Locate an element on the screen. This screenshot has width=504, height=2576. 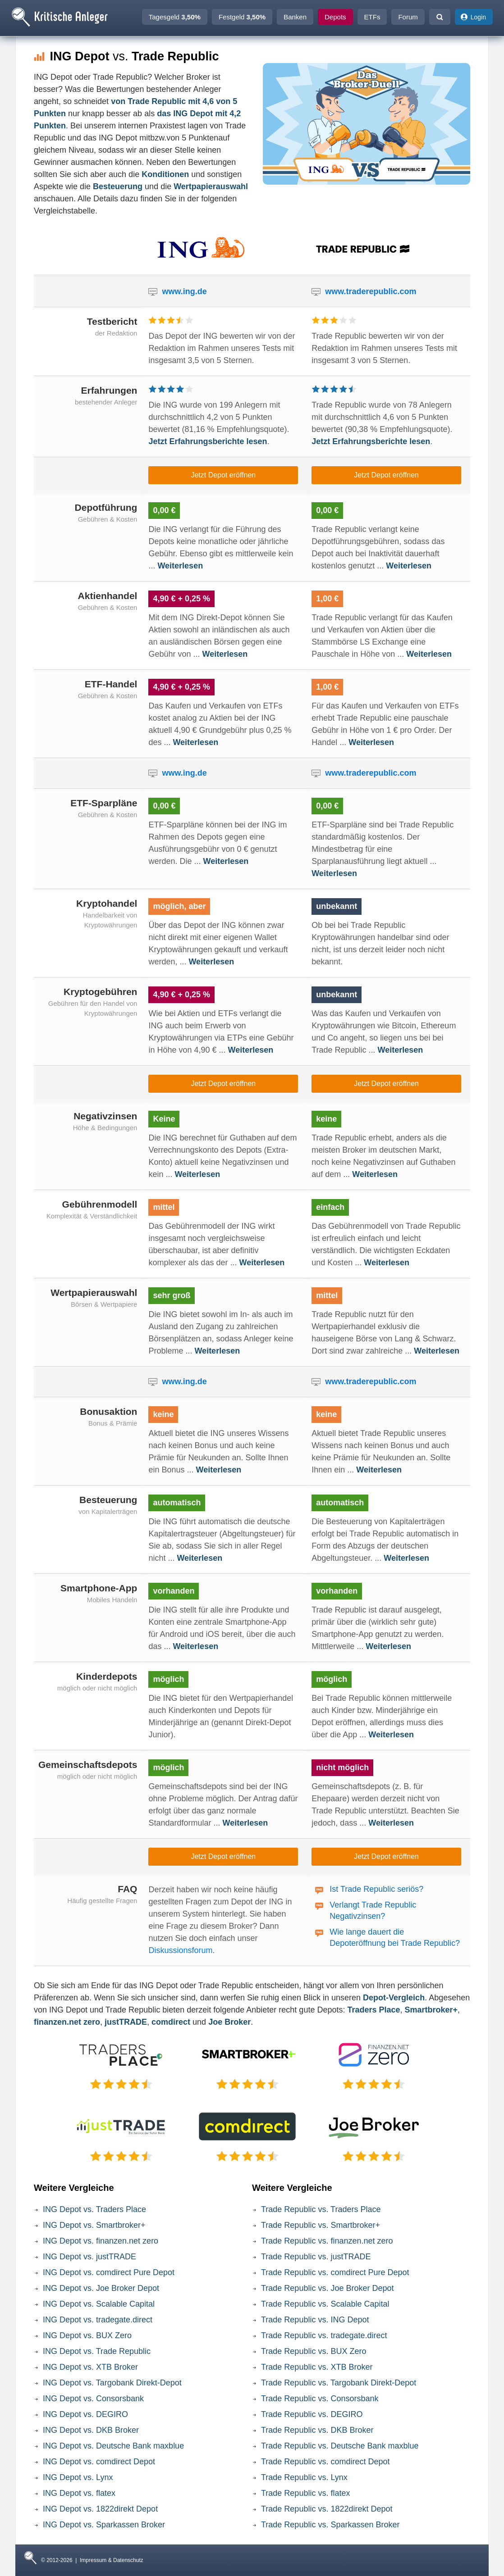
Traders Place is located at coordinates (373, 2009).